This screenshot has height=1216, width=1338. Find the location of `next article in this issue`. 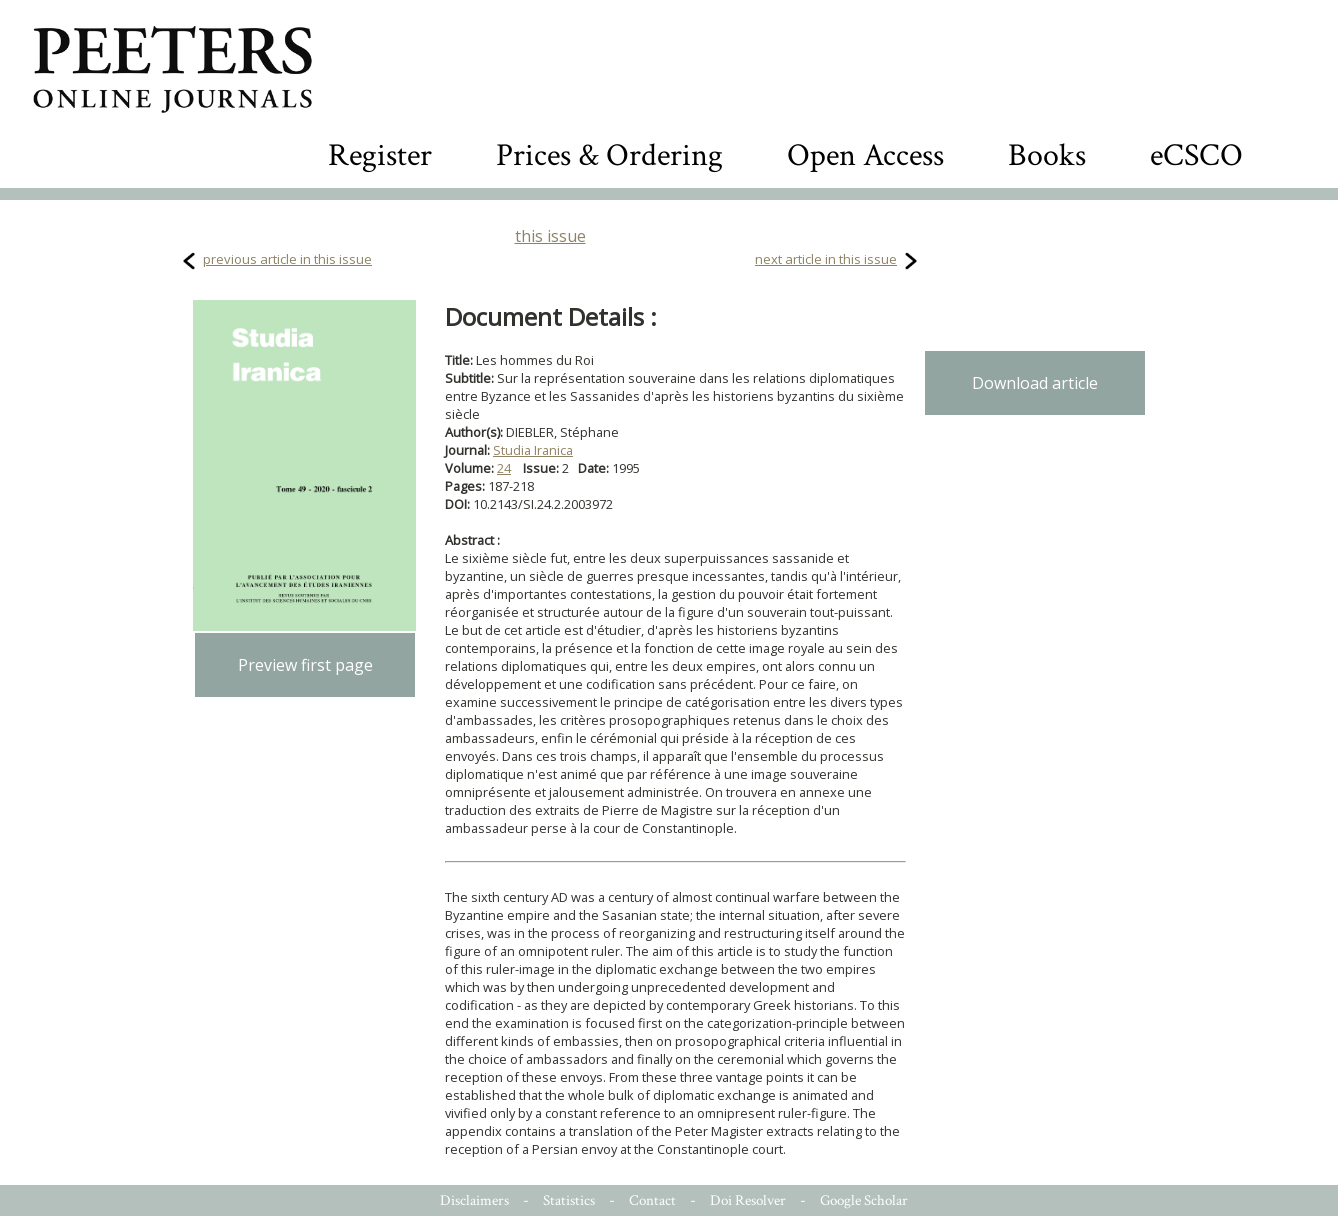

next article in this issue is located at coordinates (826, 259).